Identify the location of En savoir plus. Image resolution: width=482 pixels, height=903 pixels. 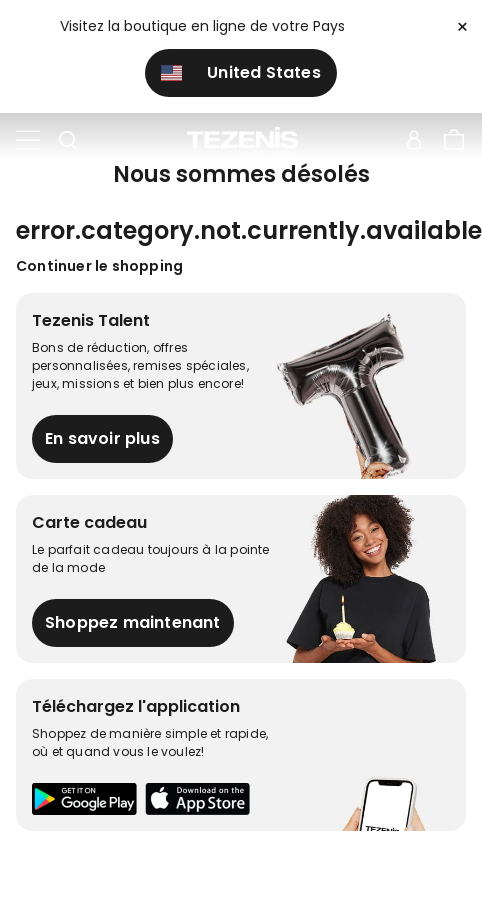
(102, 438).